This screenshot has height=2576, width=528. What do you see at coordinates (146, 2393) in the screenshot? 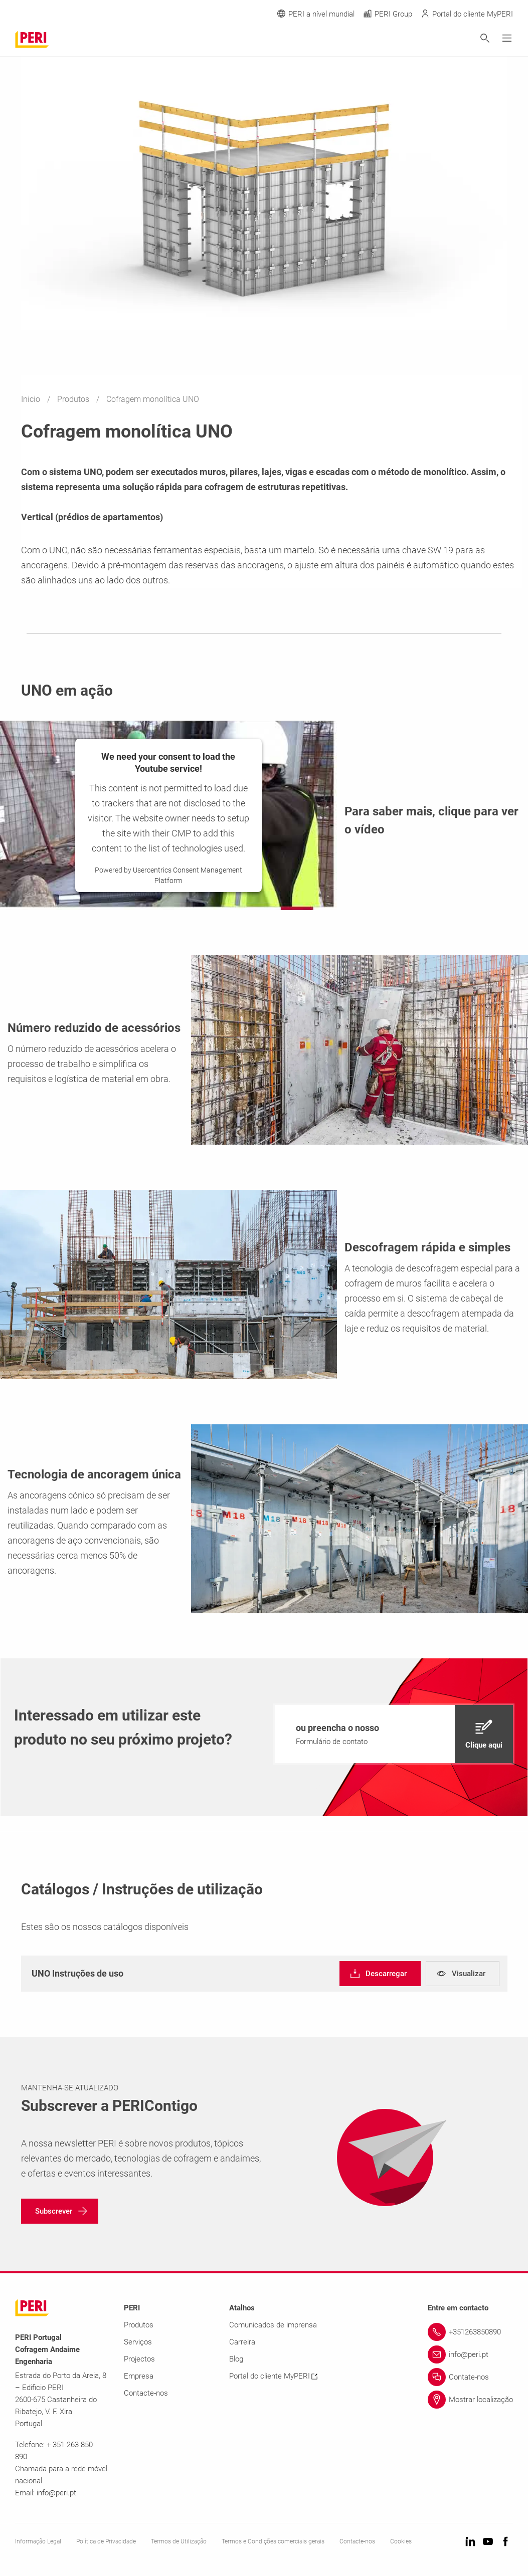
I see `Contacte-nos` at bounding box center [146, 2393].